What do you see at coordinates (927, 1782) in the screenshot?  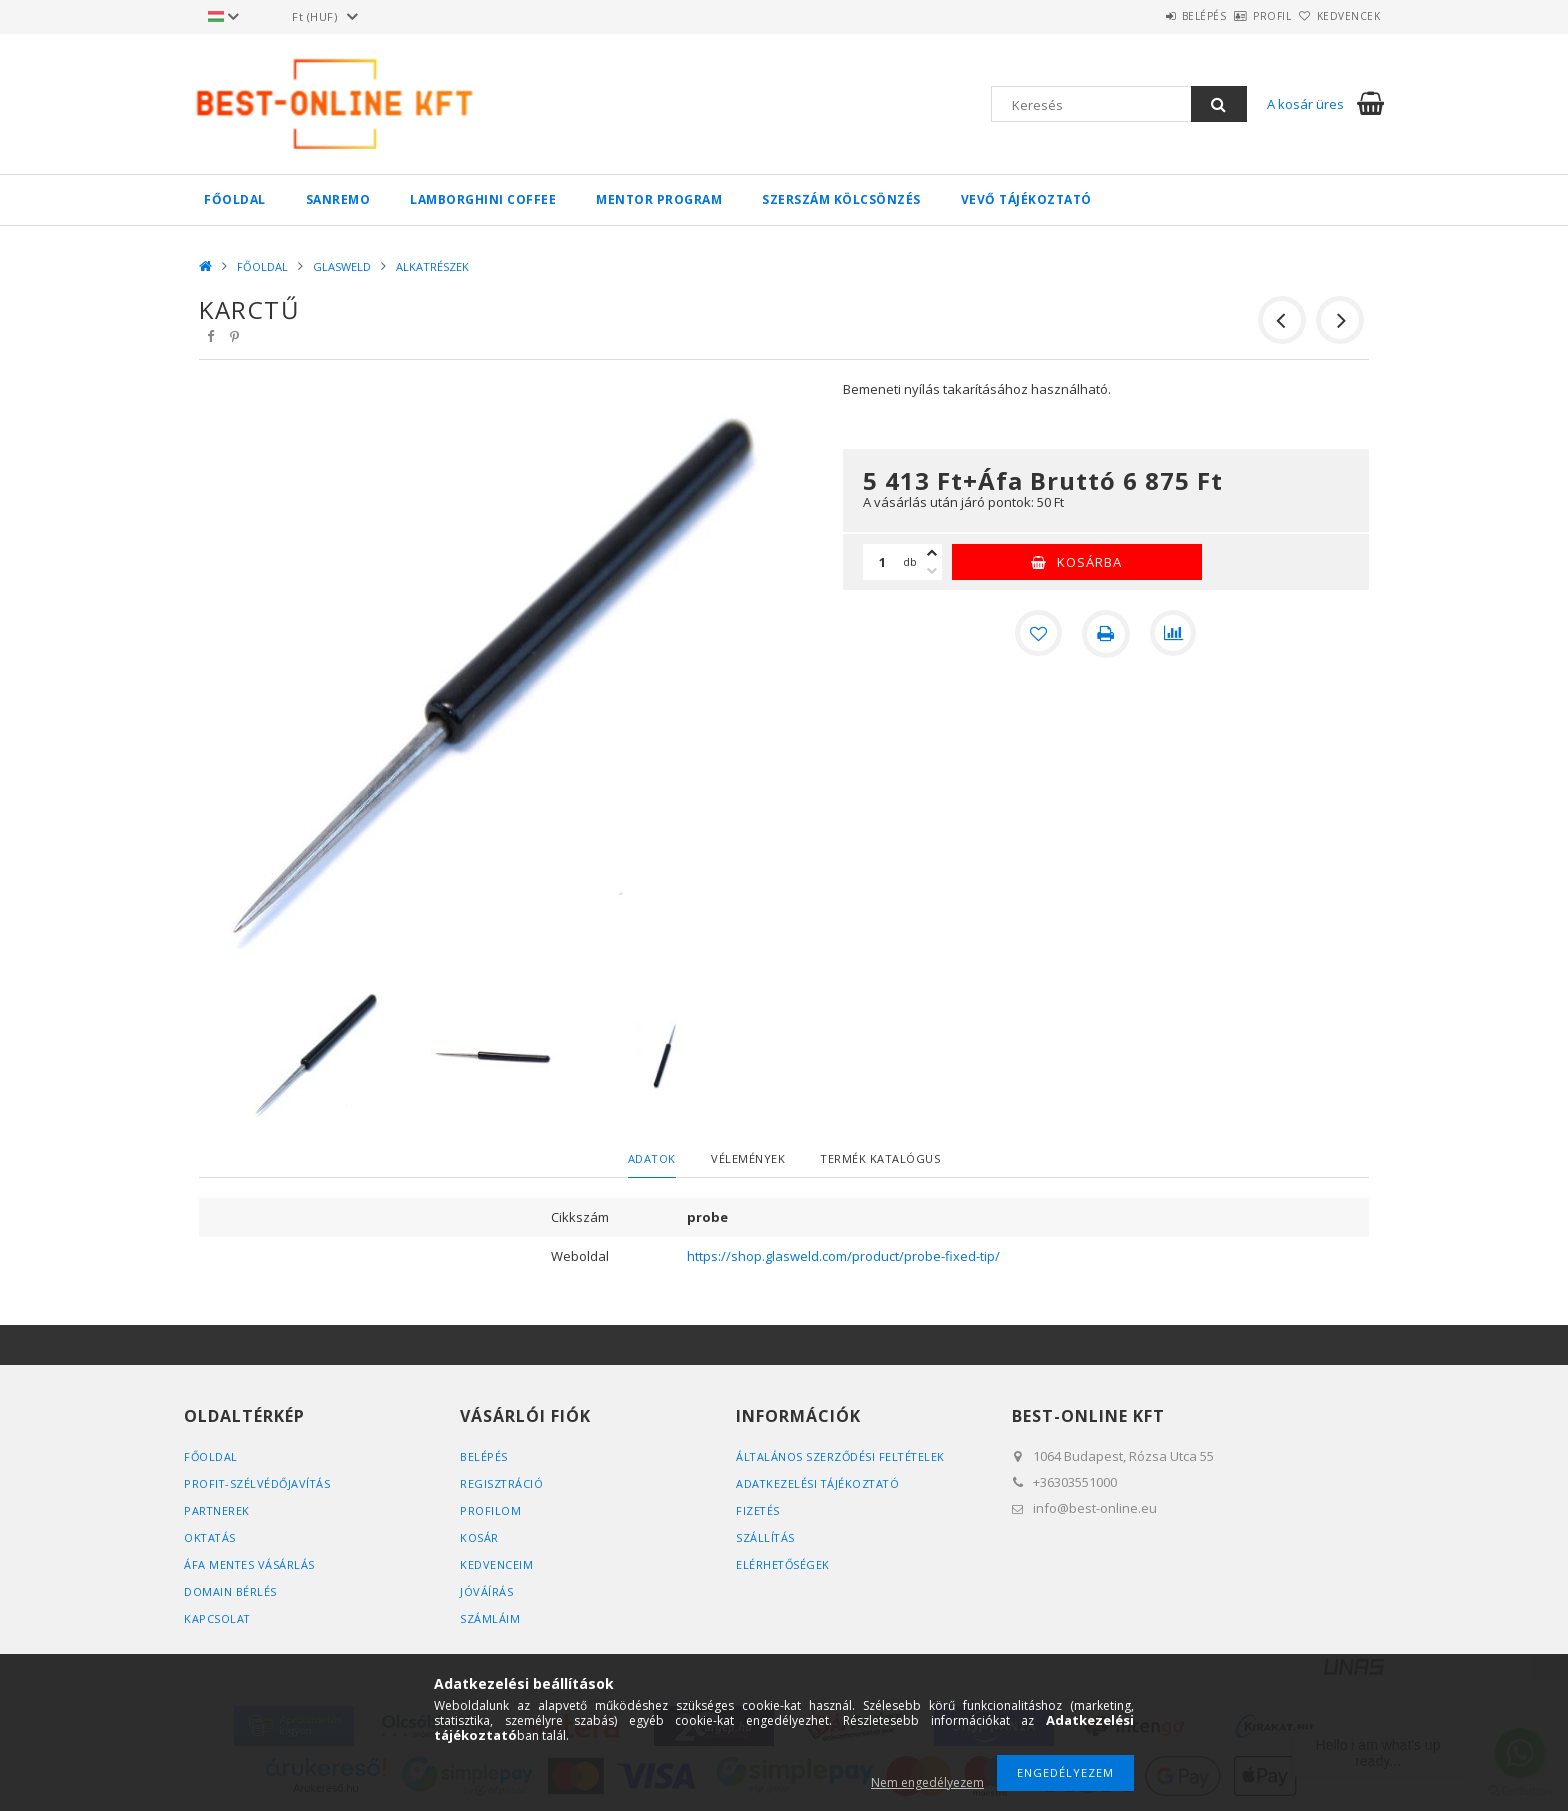 I see `Nem engedélyezem` at bounding box center [927, 1782].